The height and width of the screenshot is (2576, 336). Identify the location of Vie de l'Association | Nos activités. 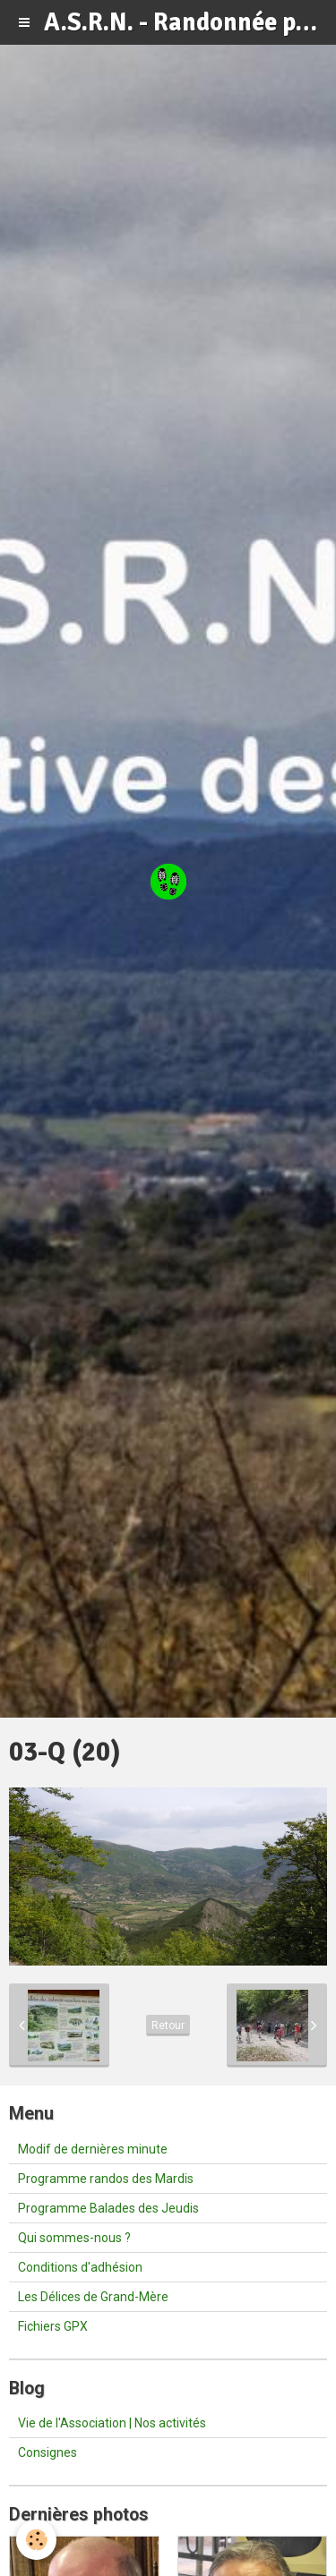
(112, 2423).